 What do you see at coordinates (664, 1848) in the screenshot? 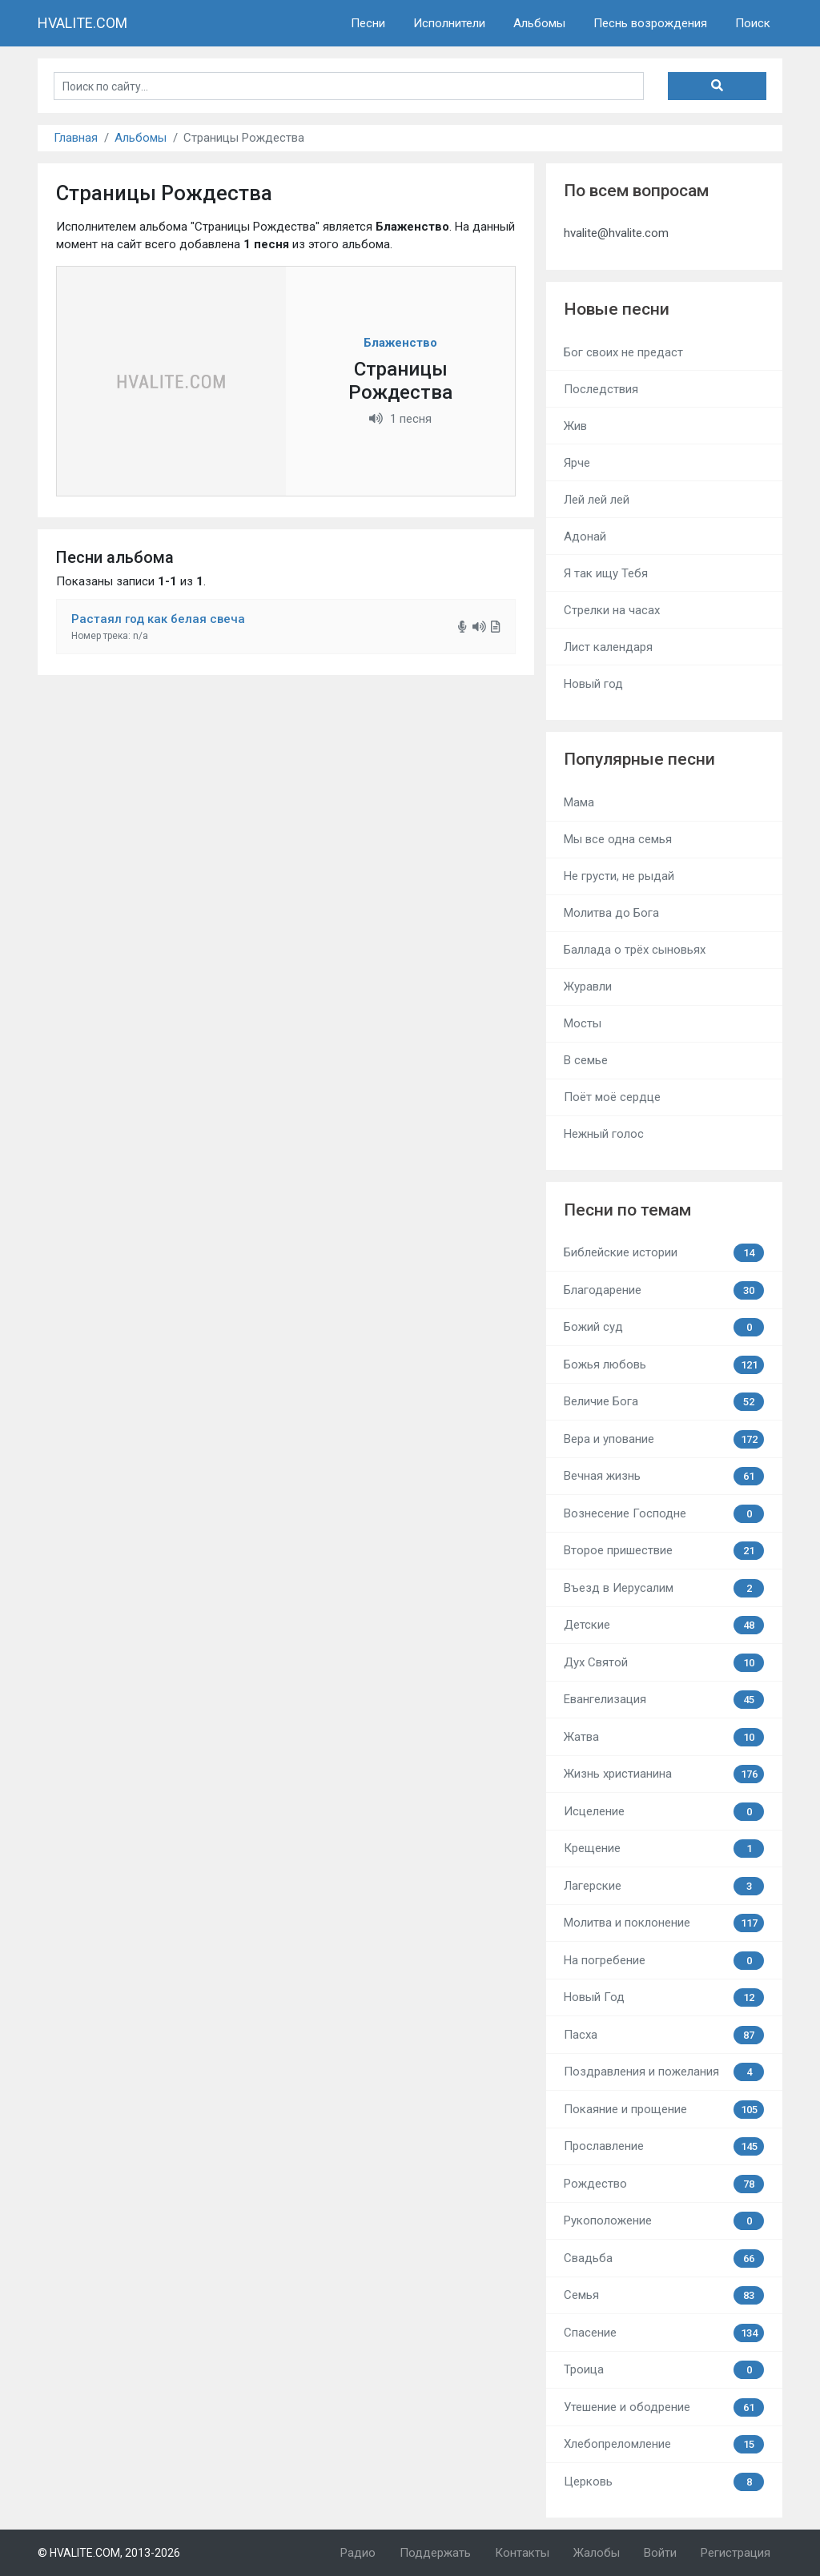
I see `Крещение` at bounding box center [664, 1848].